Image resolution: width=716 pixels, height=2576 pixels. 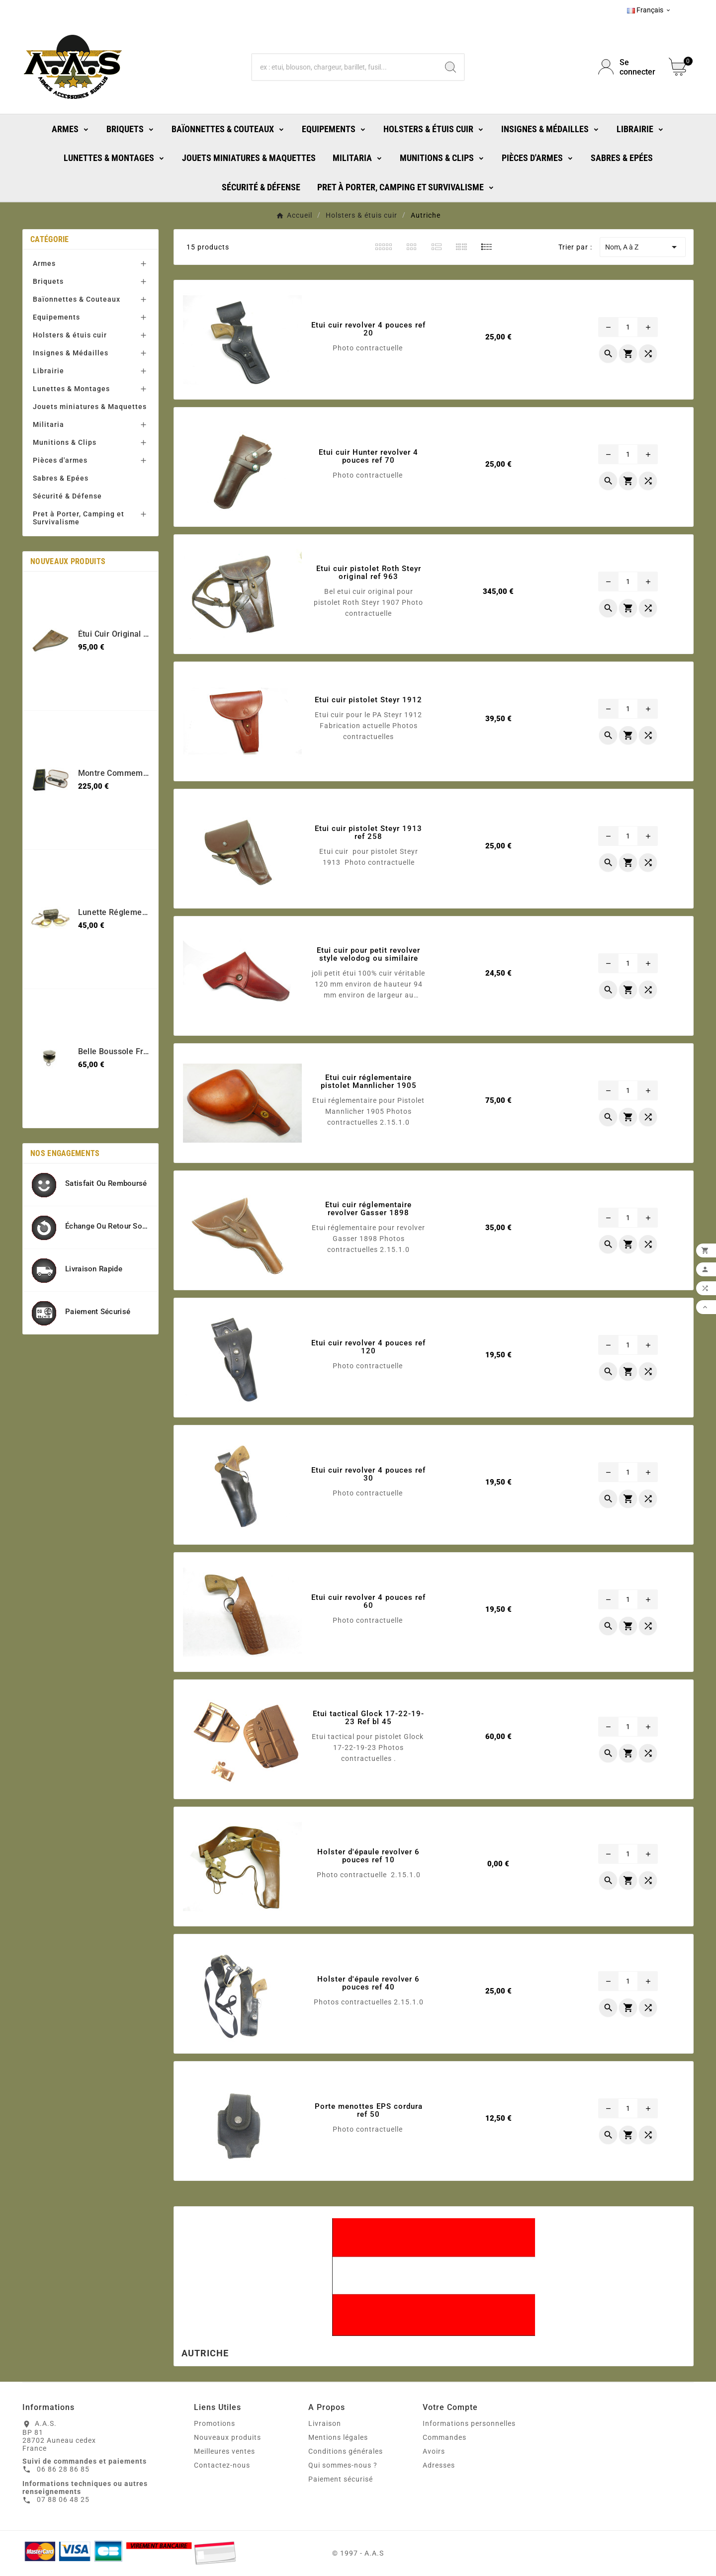 I want to click on Equipements, so click(x=56, y=317).